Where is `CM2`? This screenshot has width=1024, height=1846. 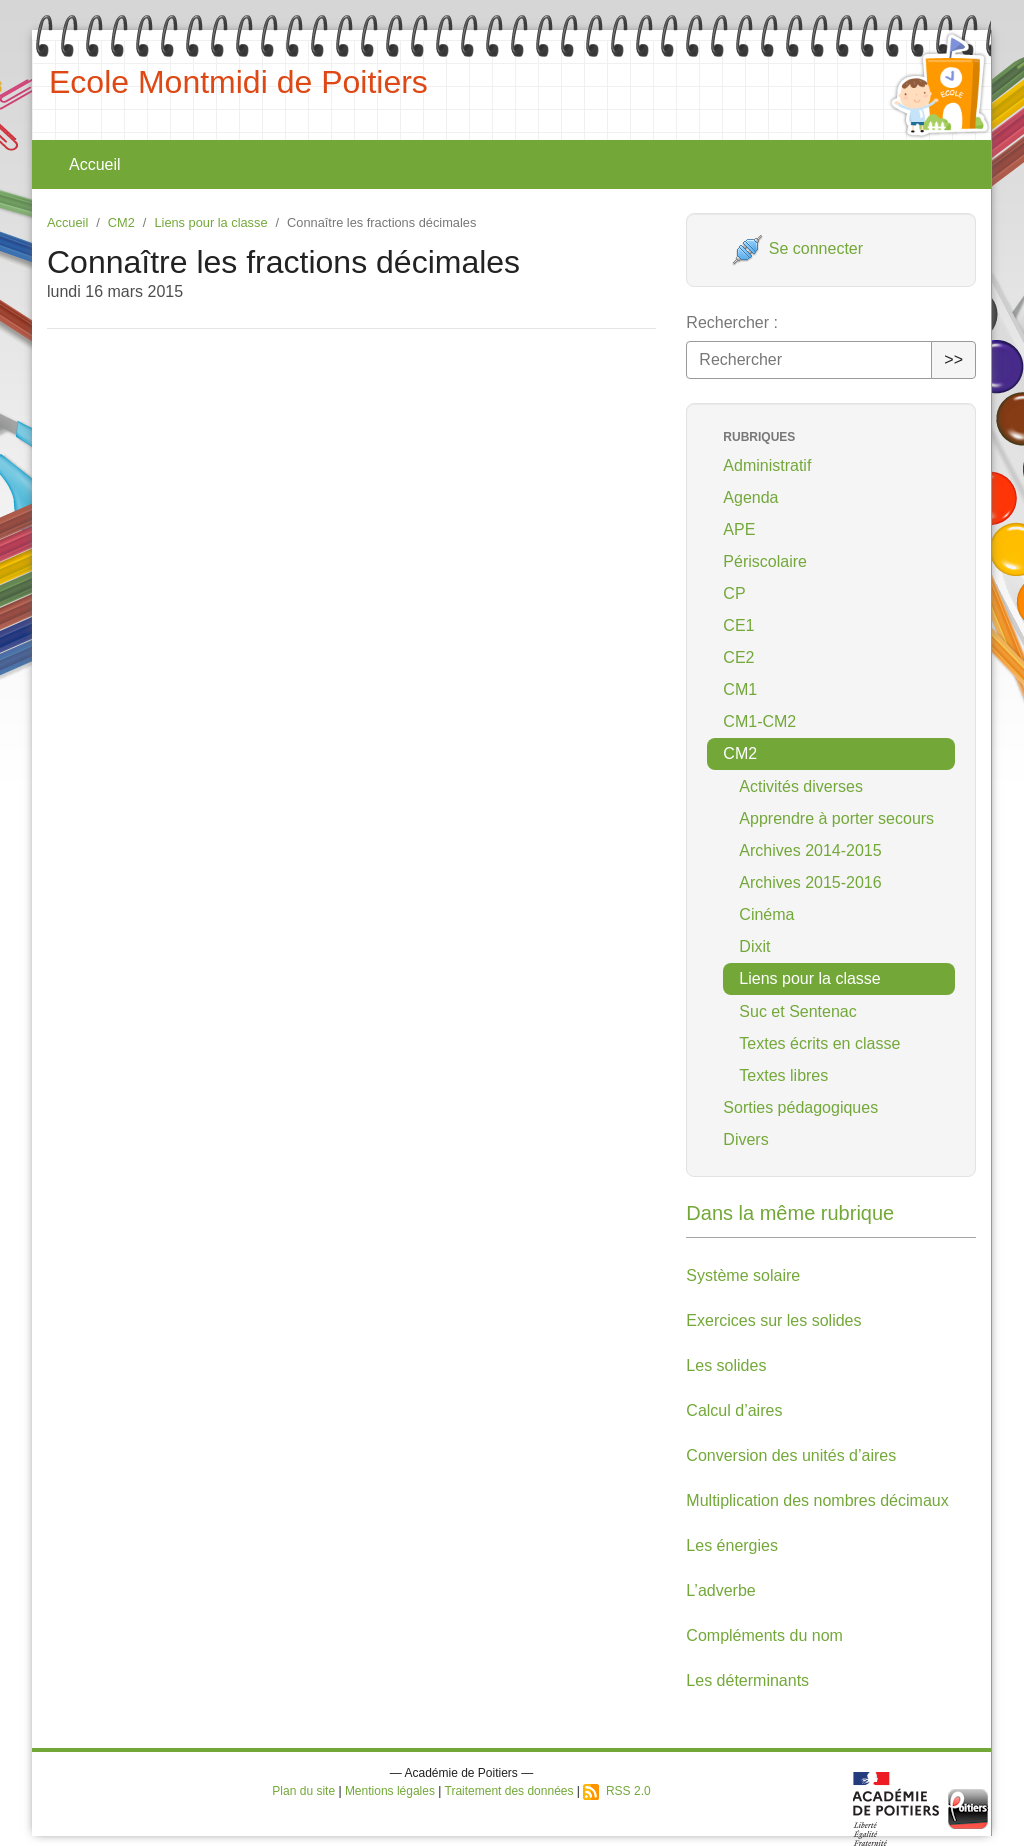 CM2 is located at coordinates (121, 222).